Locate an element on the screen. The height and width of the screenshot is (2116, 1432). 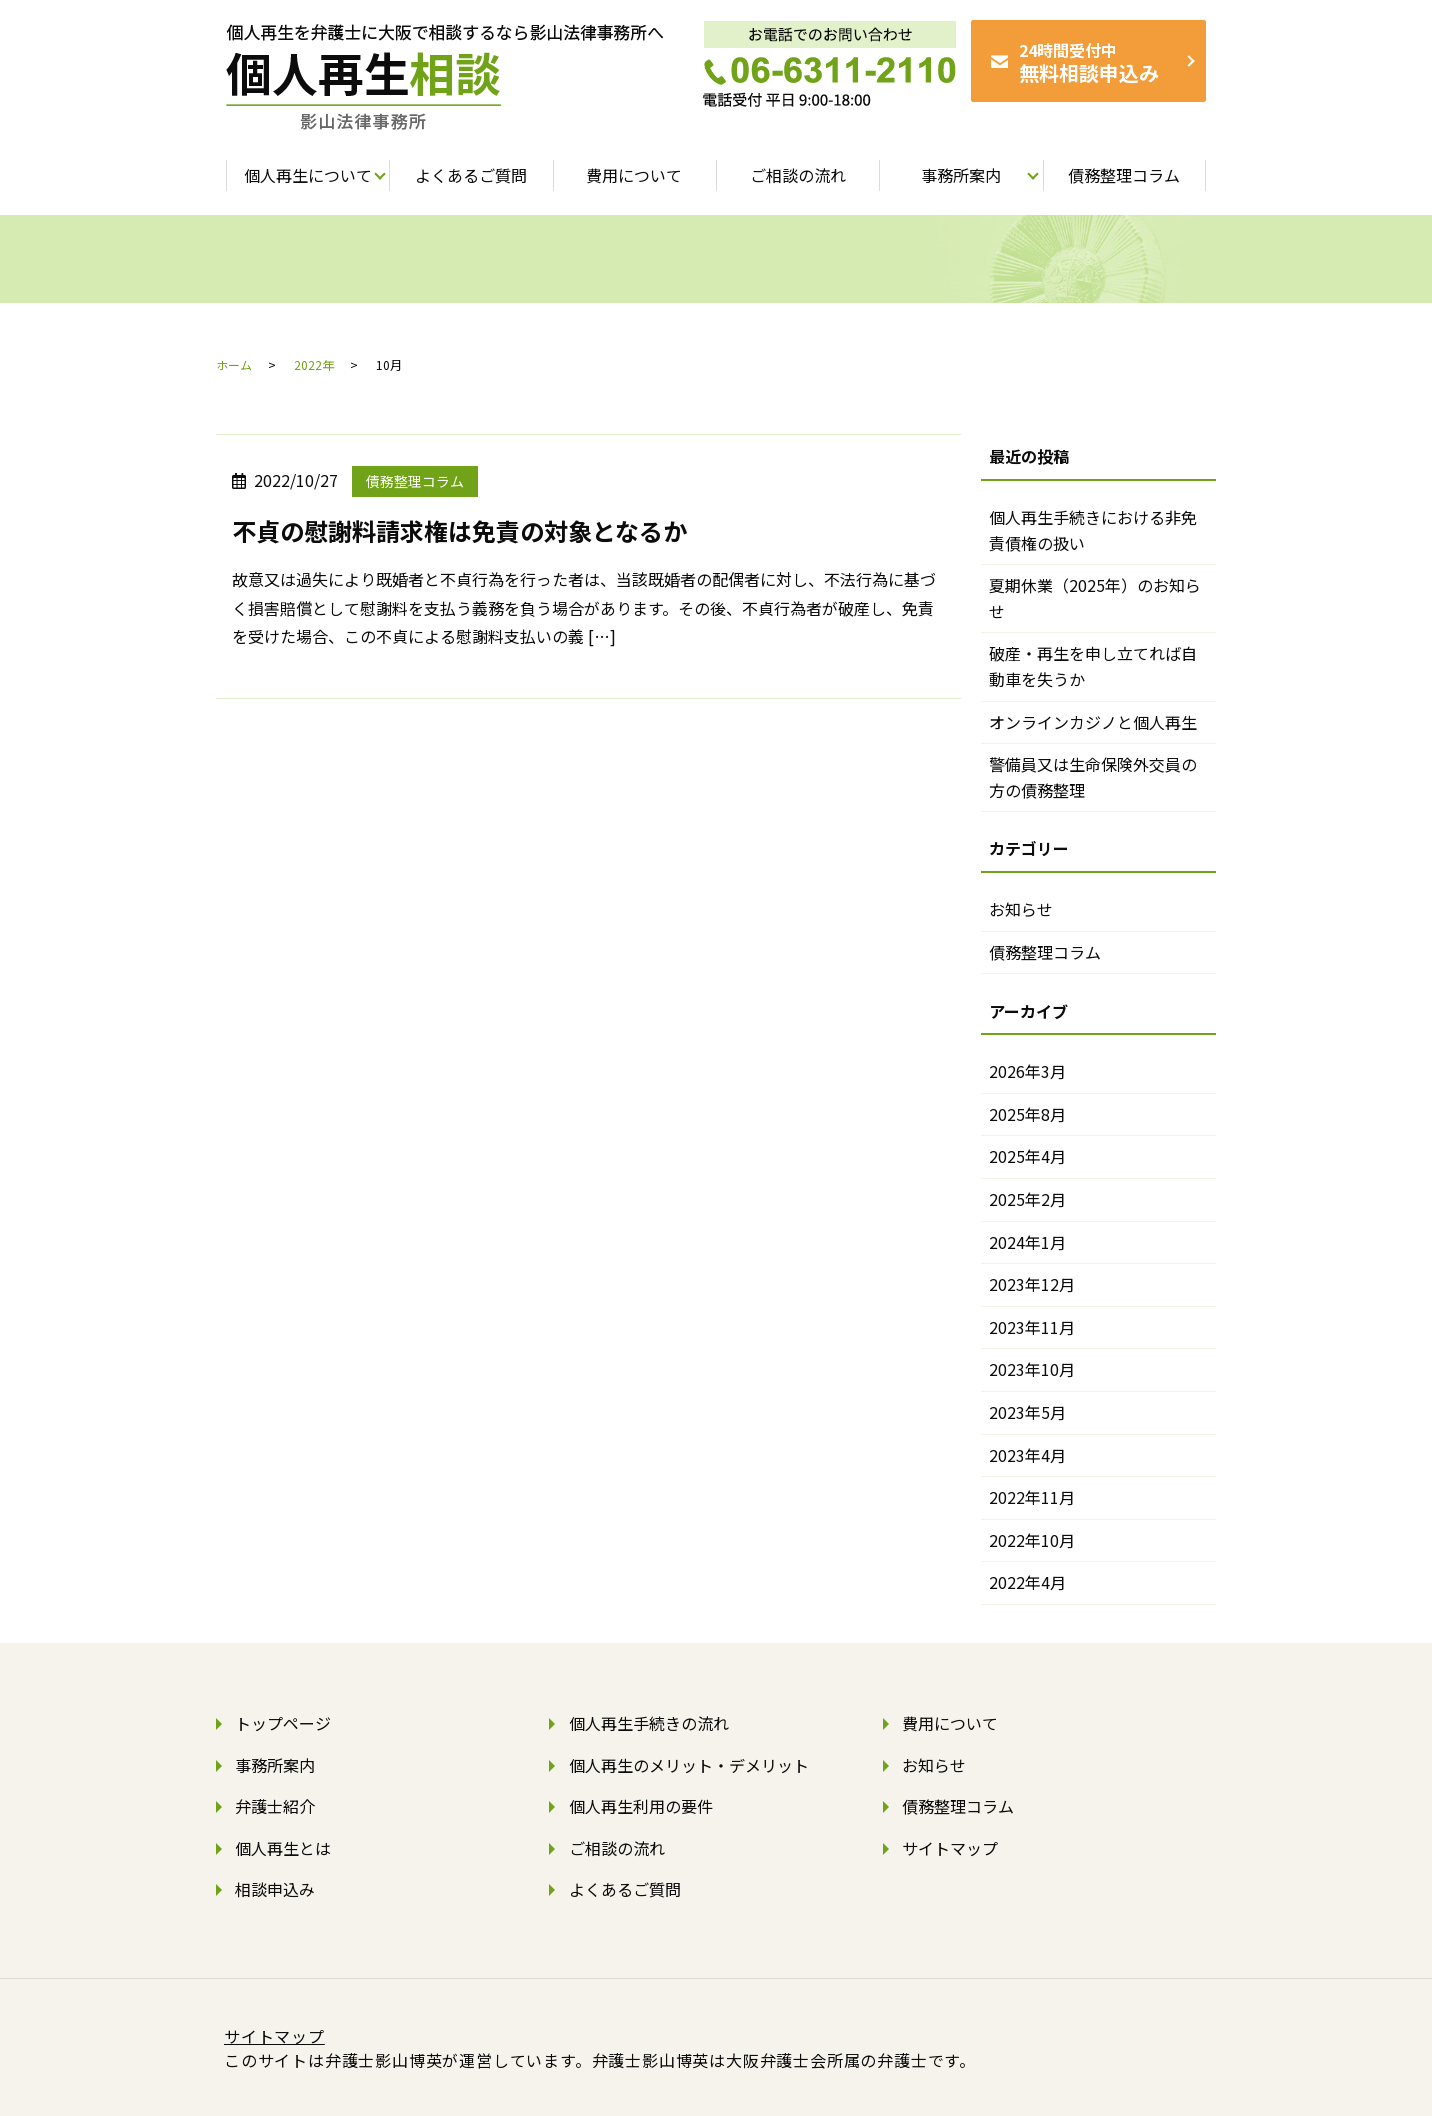
オンラインカジノと個人再生 is located at coordinates (1093, 722).